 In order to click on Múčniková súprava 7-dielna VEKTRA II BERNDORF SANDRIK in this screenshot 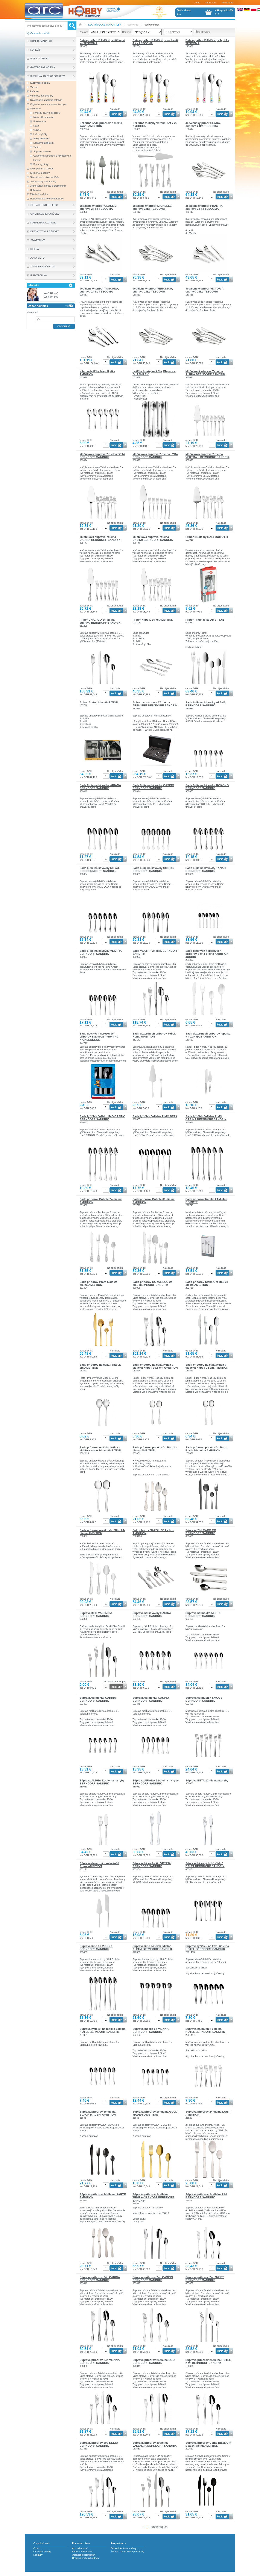, I will do `click(207, 455)`.